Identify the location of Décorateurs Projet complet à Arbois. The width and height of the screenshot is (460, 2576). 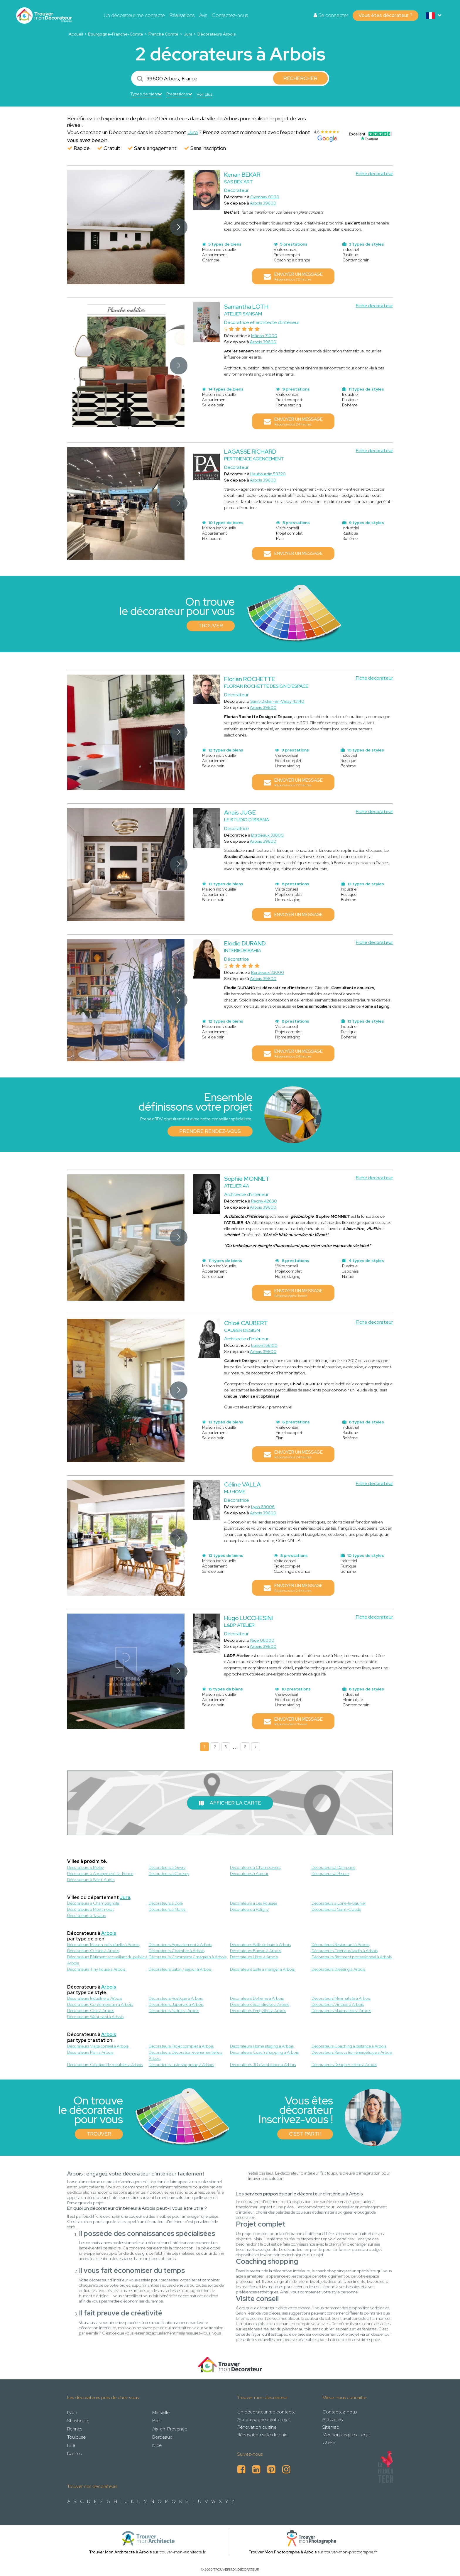
(181, 2046).